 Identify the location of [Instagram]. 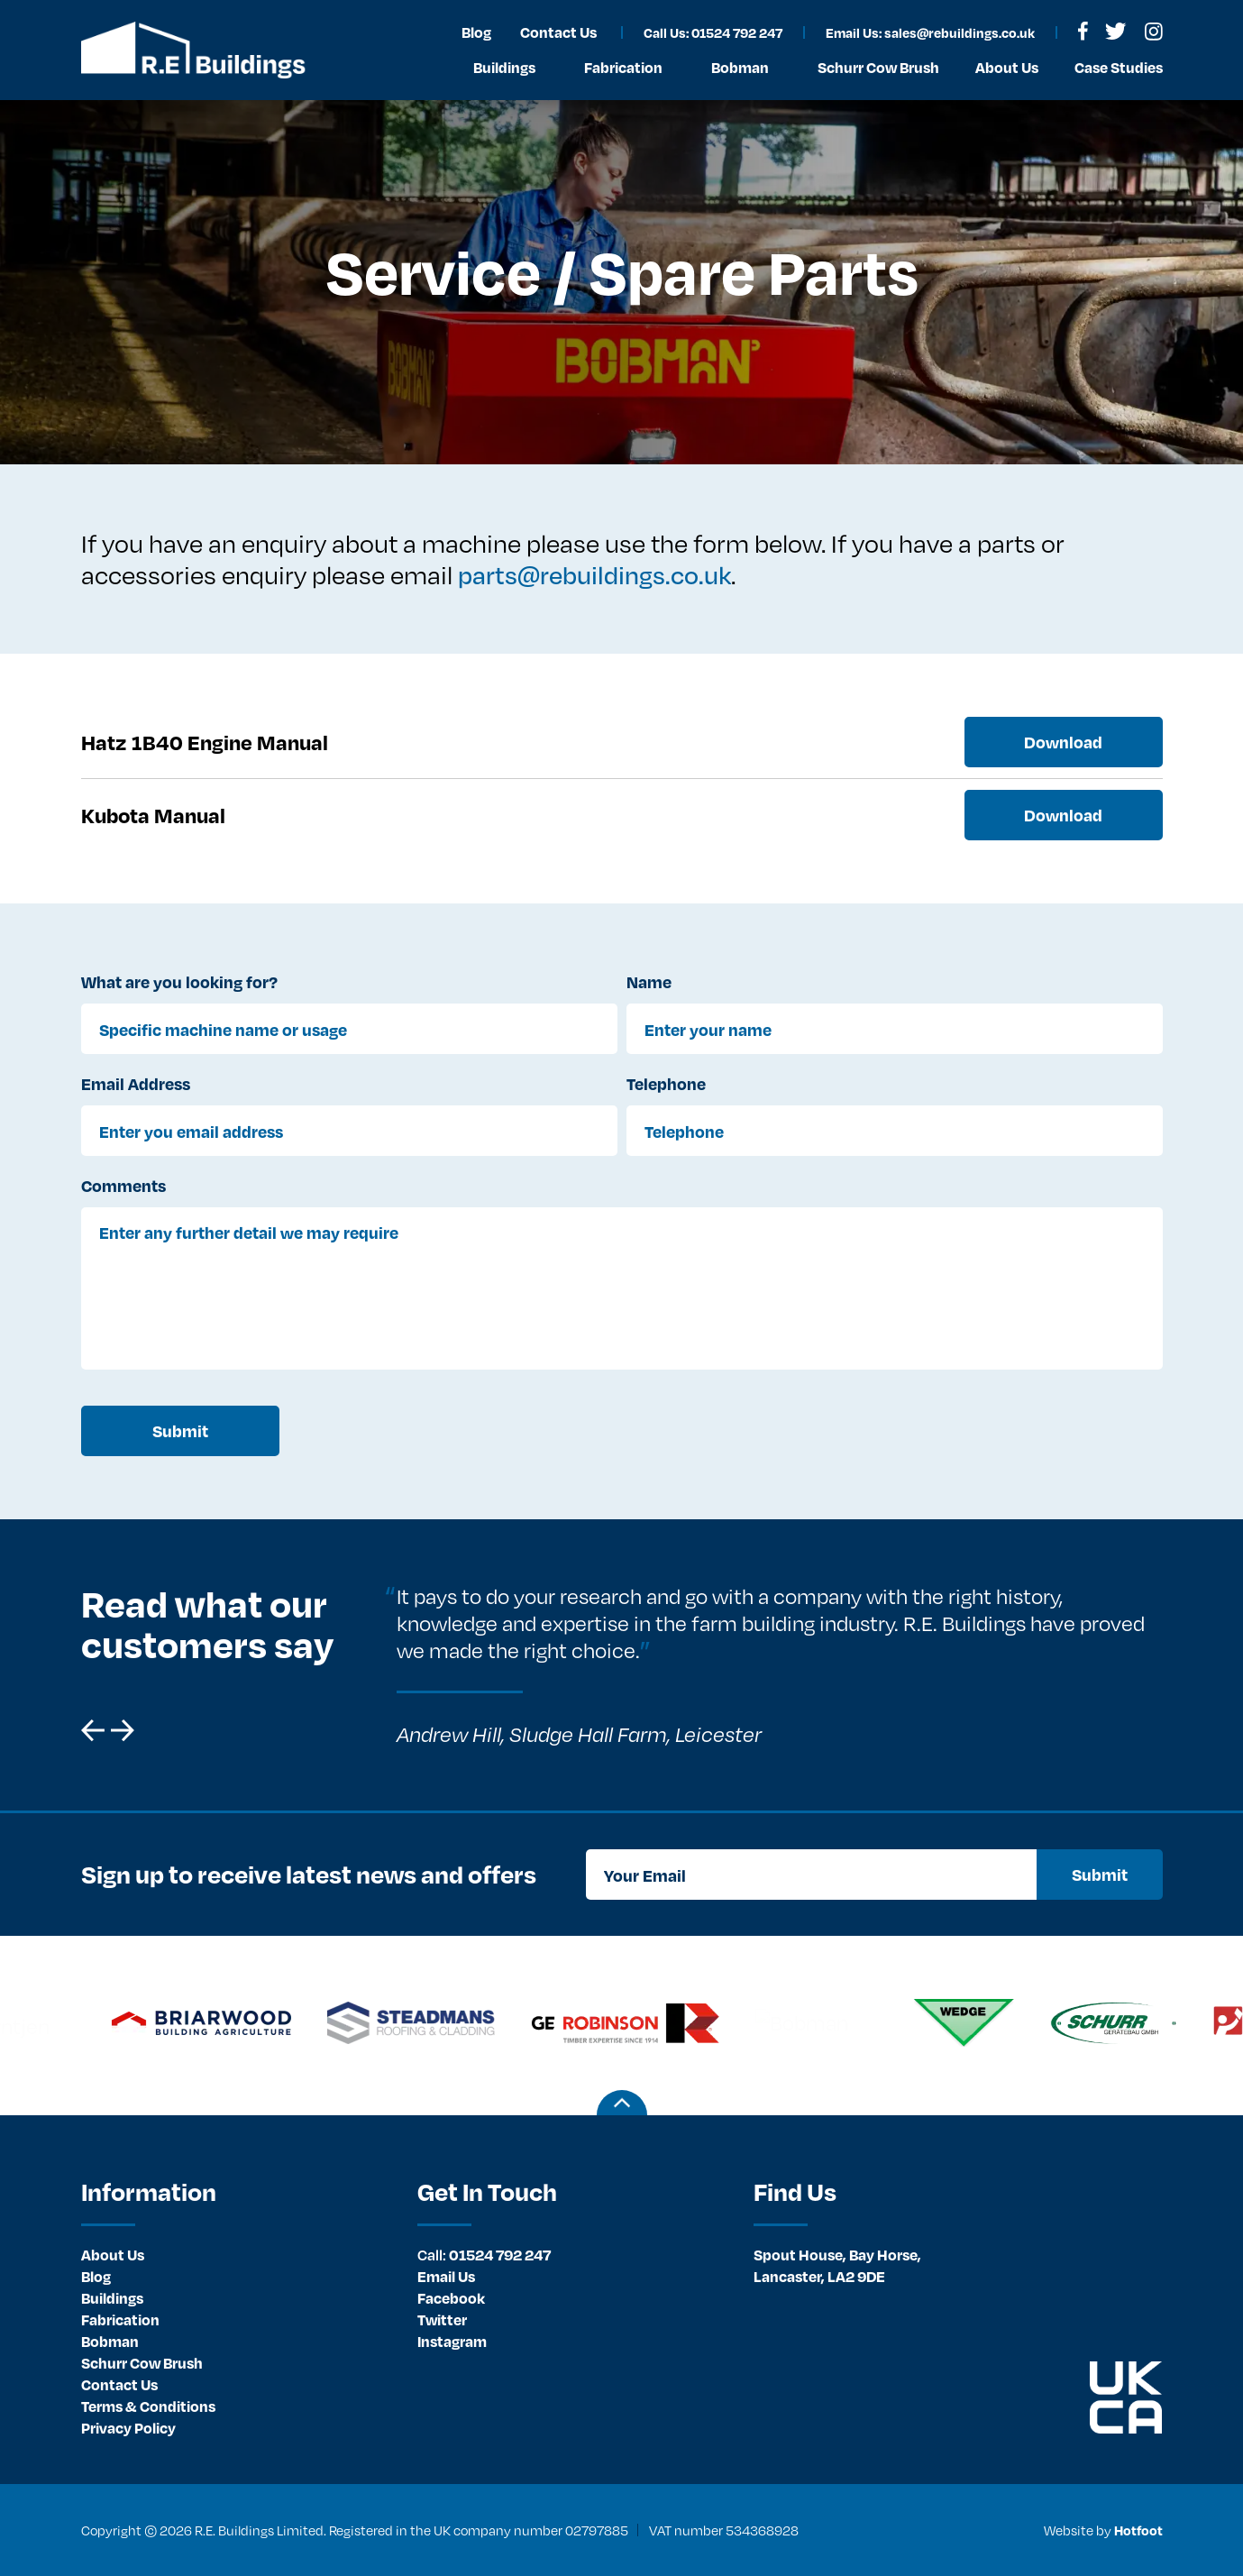
(1154, 31).